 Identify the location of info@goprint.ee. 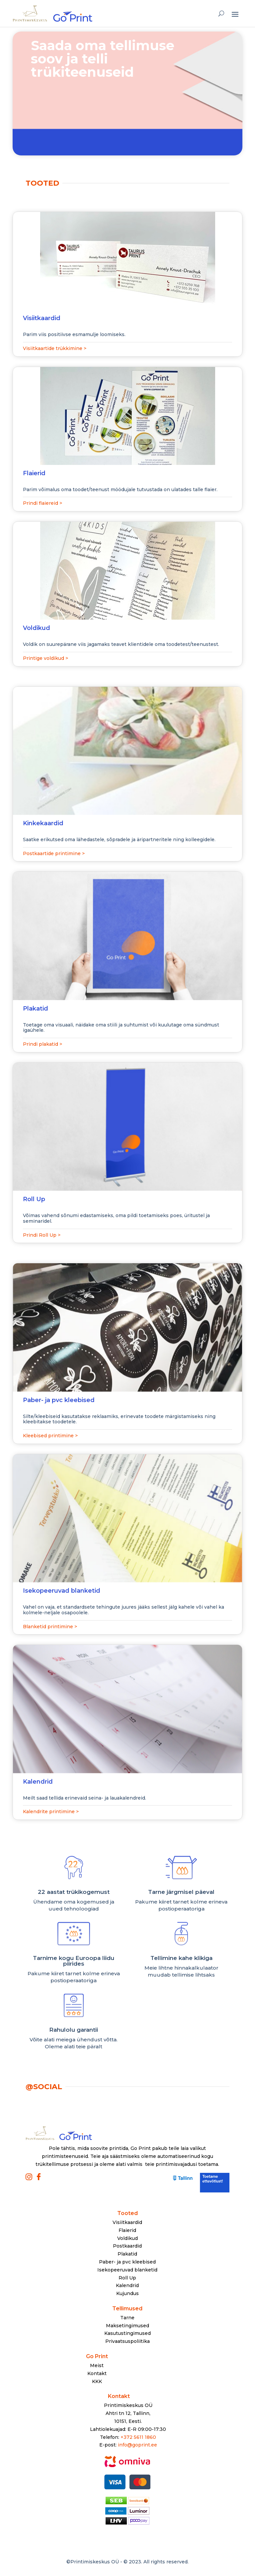
(137, 2445).